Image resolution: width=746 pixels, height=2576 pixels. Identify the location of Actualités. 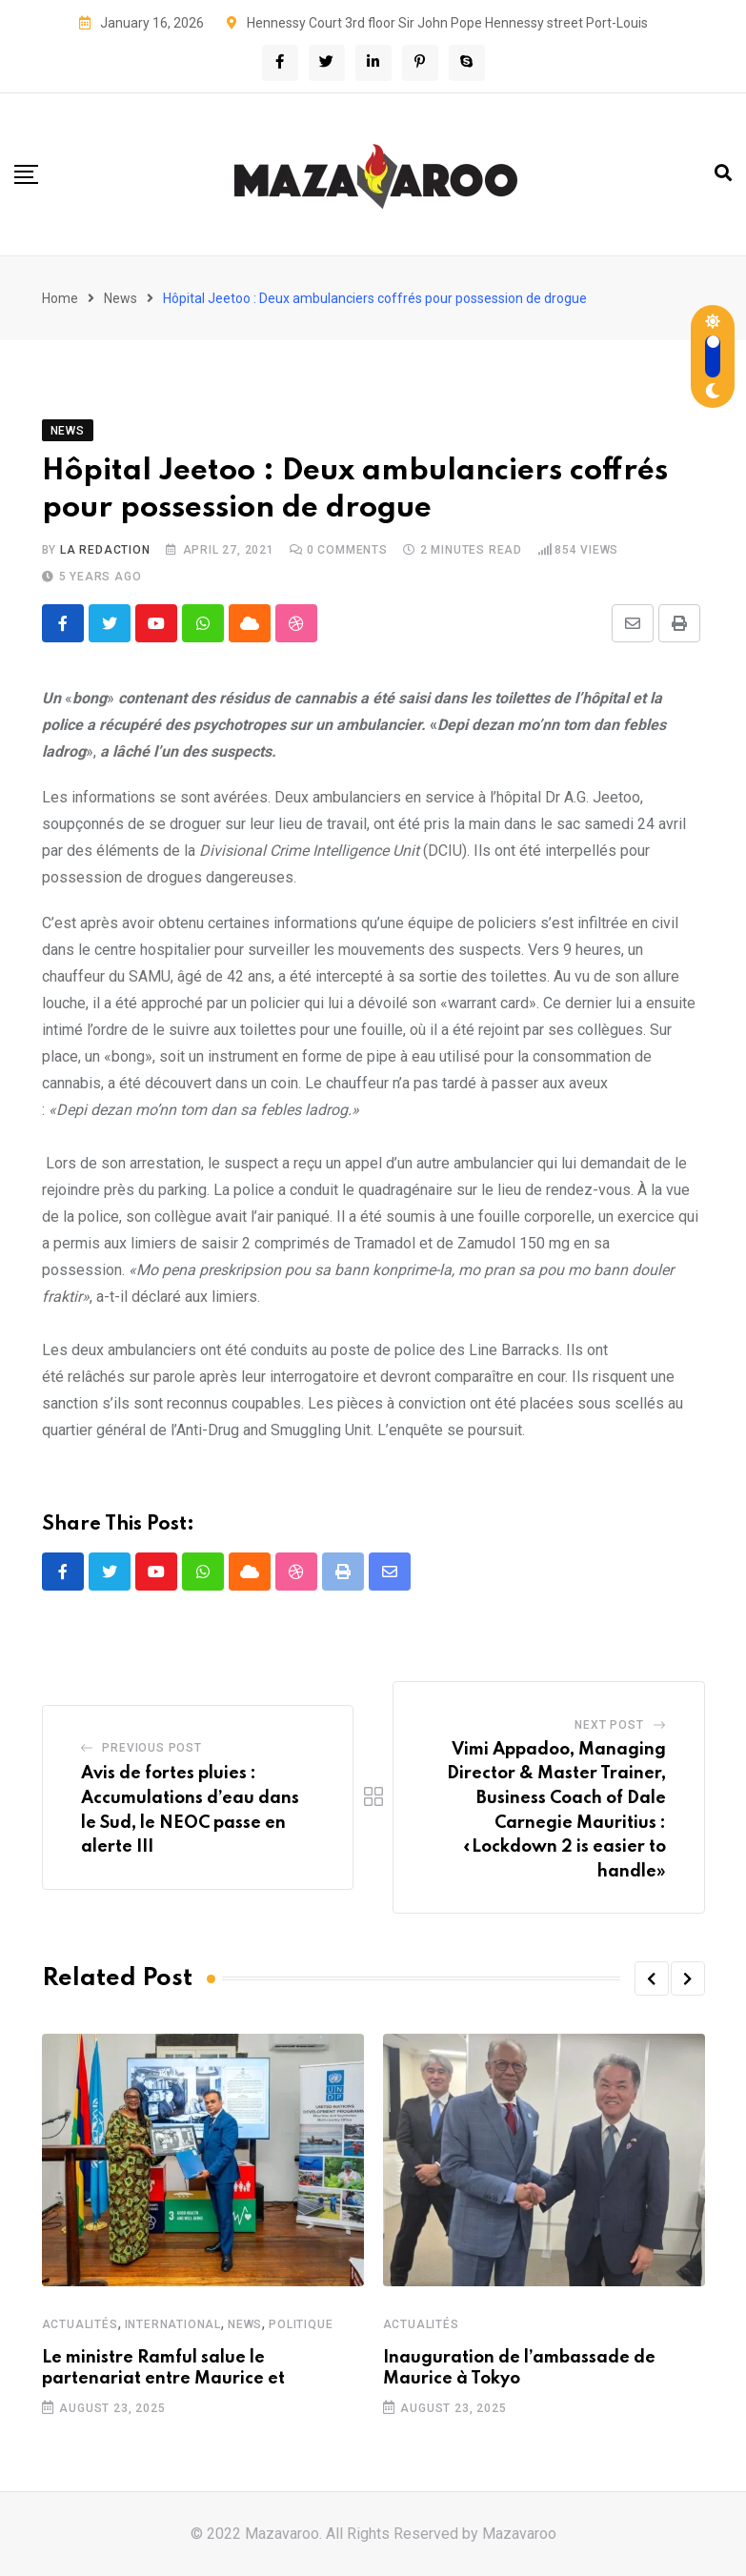
(80, 2324).